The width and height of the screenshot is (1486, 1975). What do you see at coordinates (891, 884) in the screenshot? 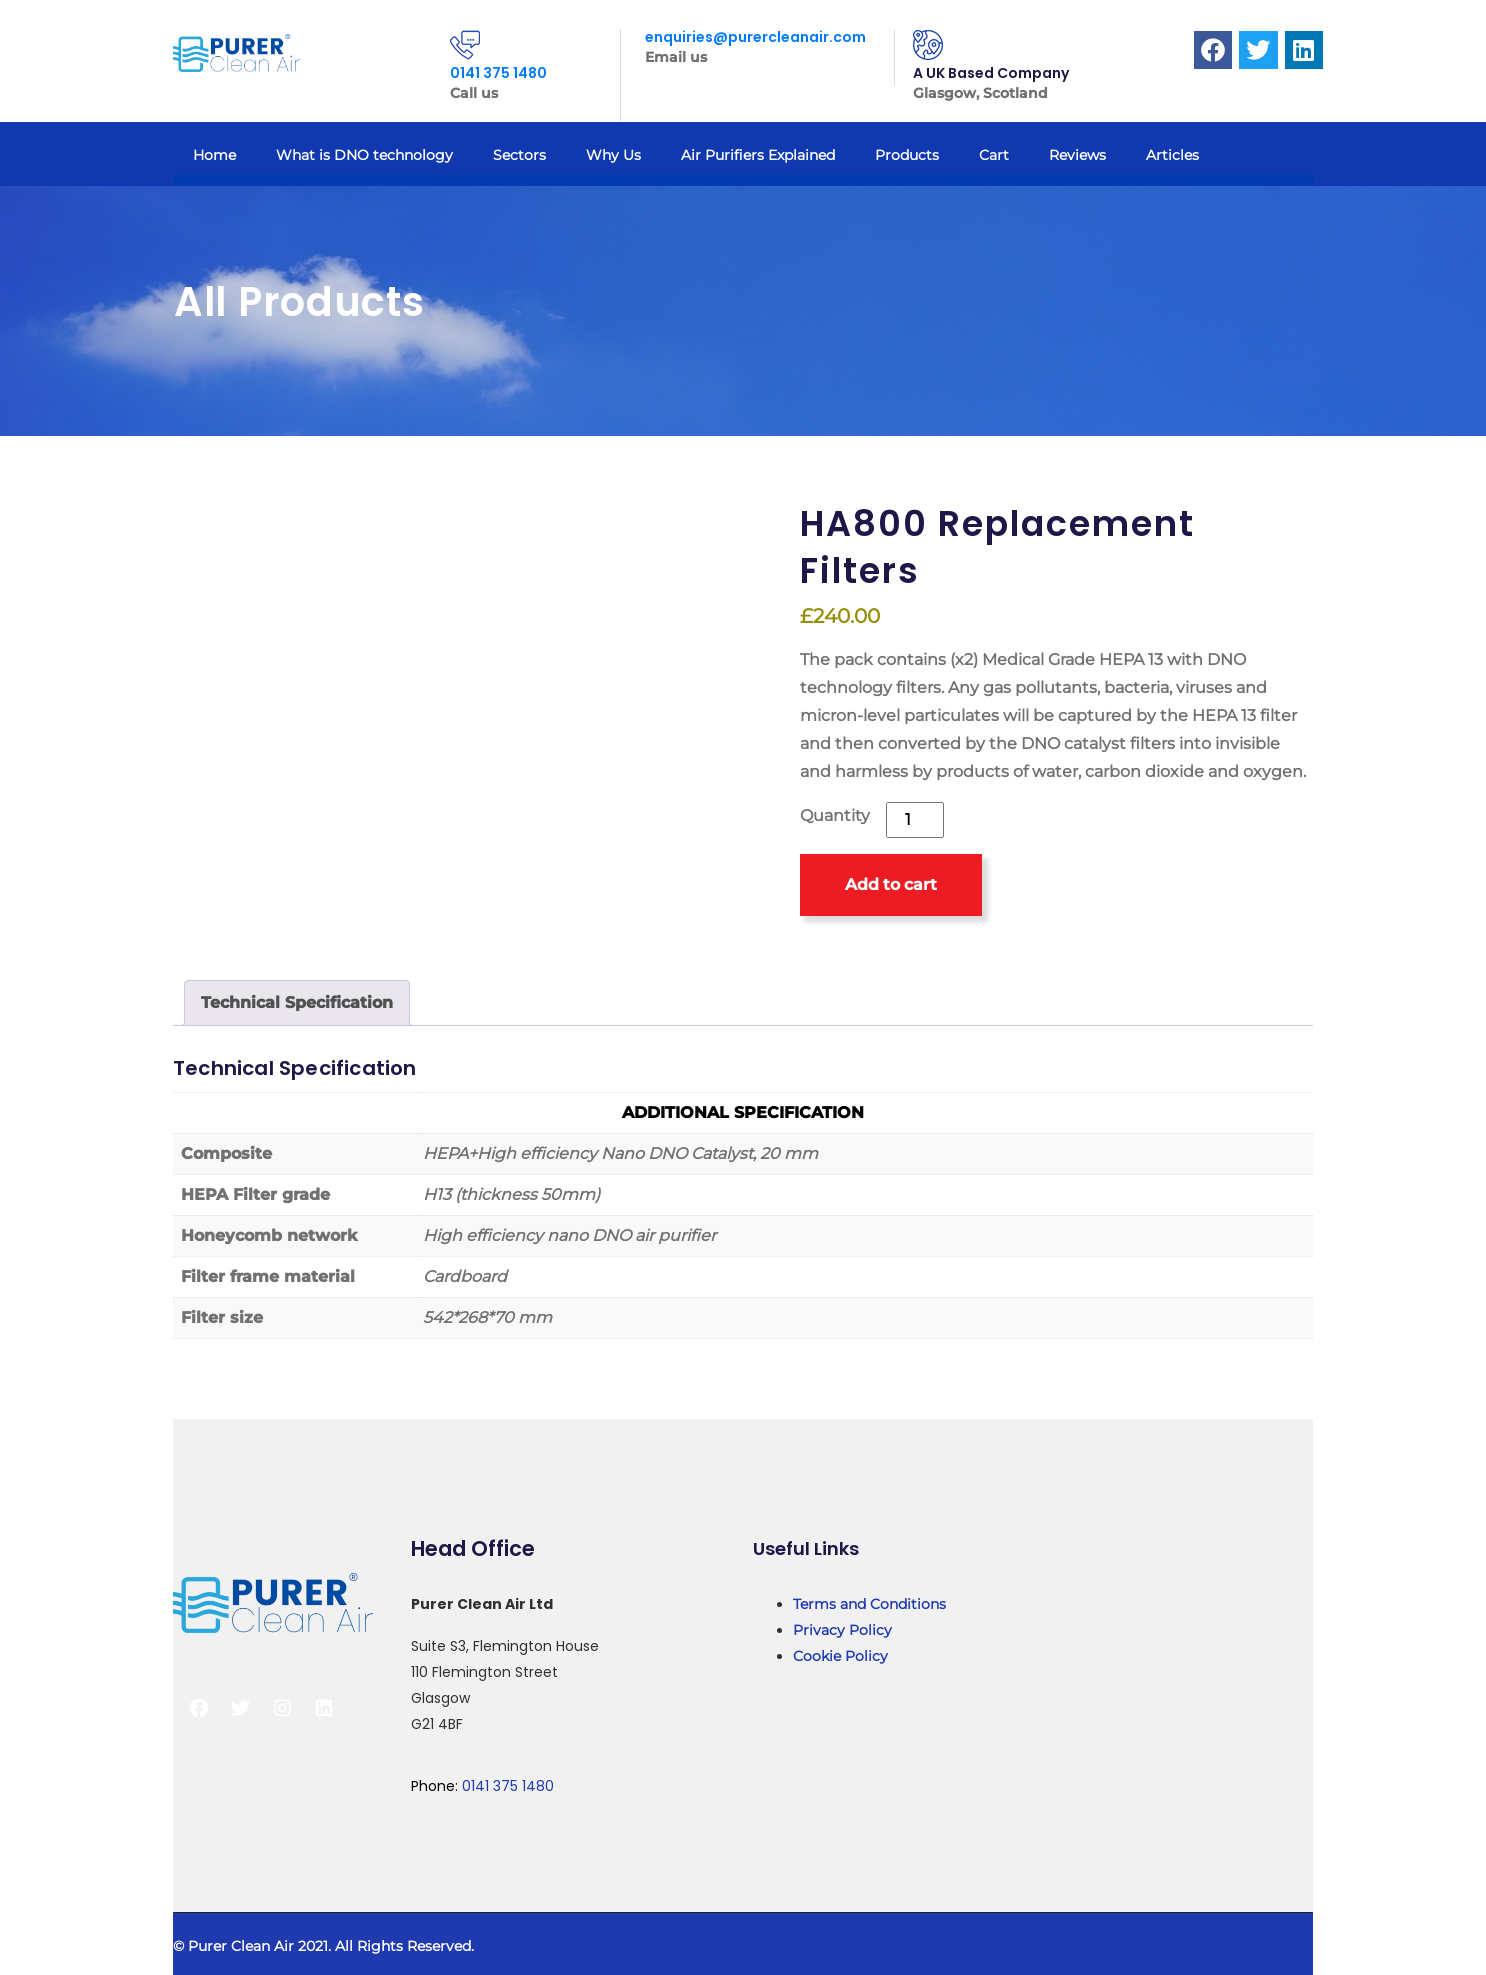
I see `Add to cart` at bounding box center [891, 884].